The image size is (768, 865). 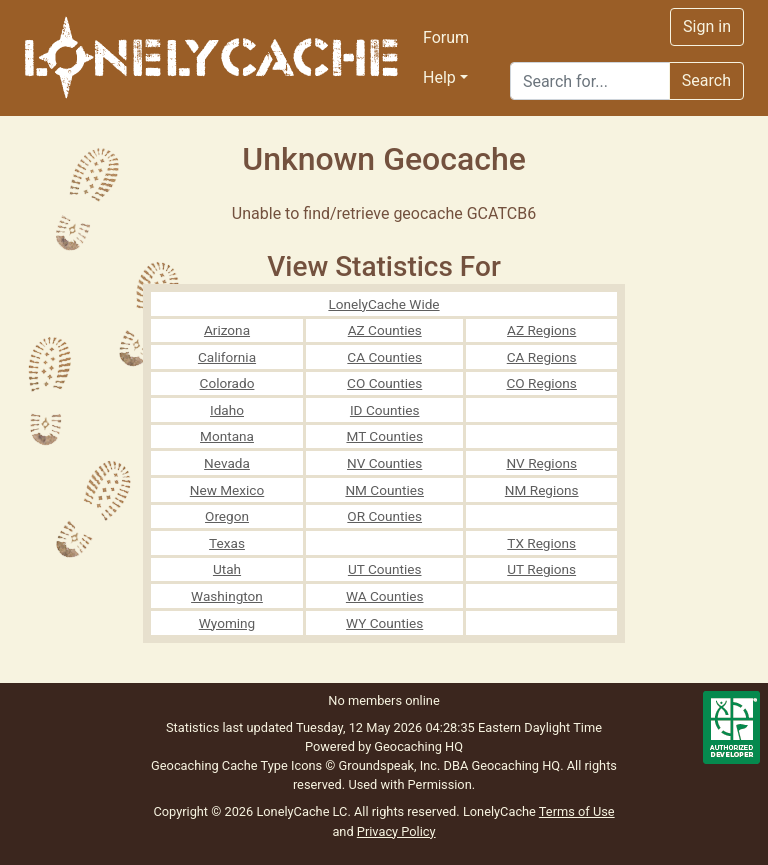 What do you see at coordinates (227, 383) in the screenshot?
I see `Colorado` at bounding box center [227, 383].